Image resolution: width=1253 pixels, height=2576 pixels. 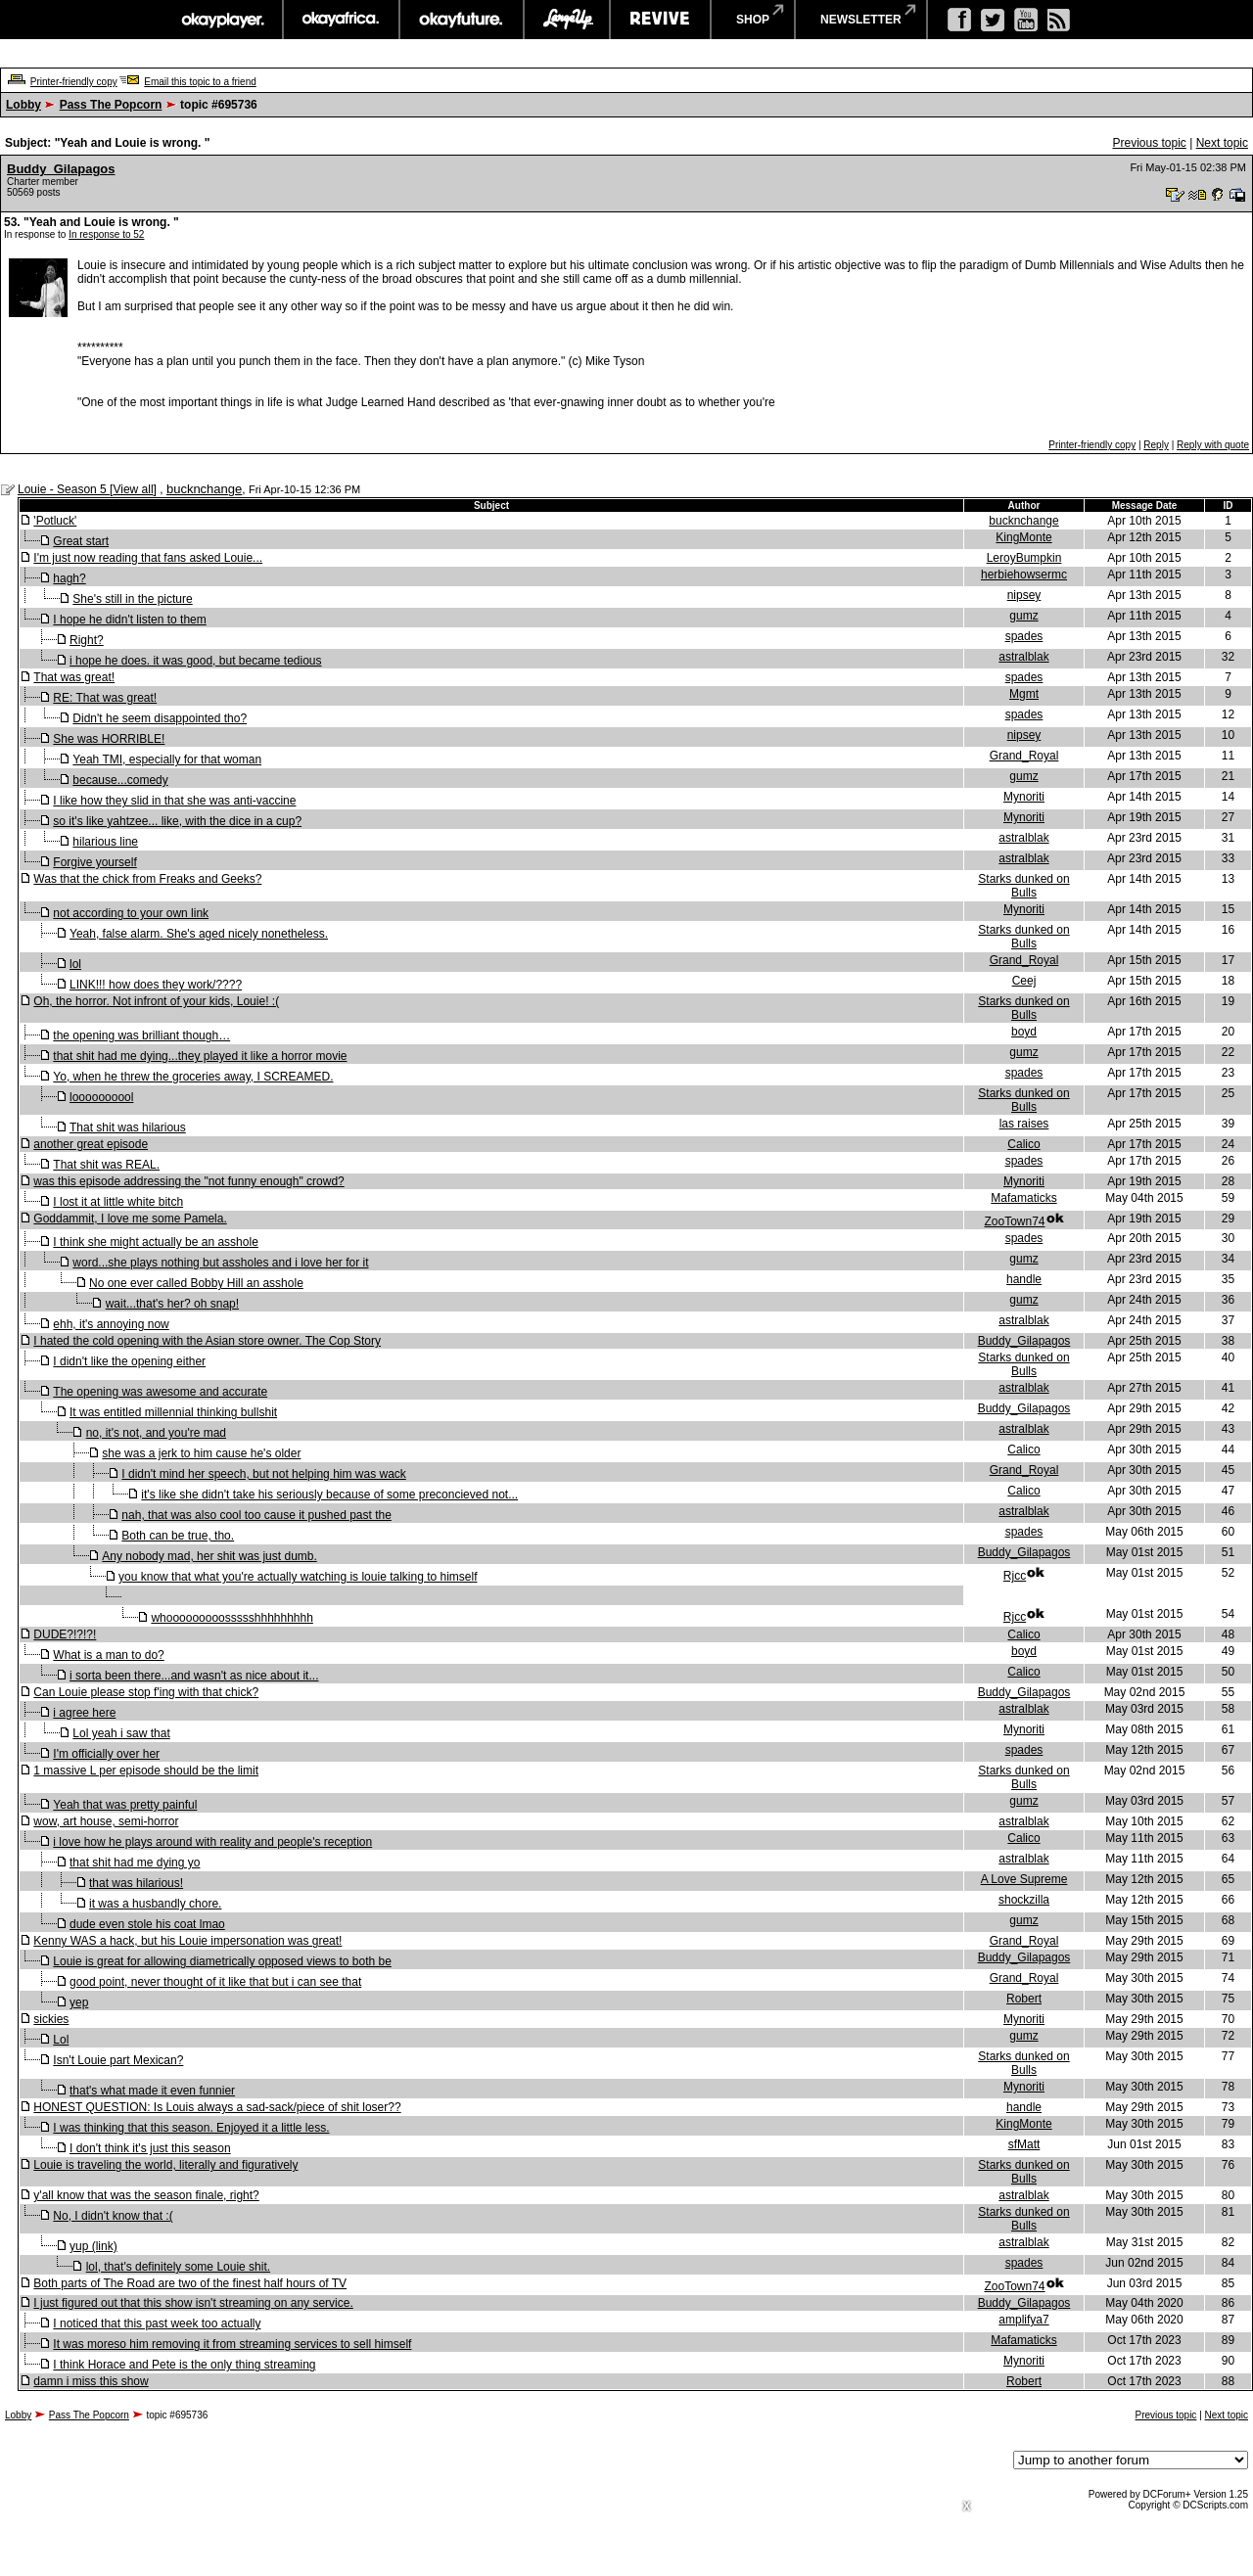 What do you see at coordinates (165, 2165) in the screenshot?
I see `Louie is traveling the world, literally and figuratively` at bounding box center [165, 2165].